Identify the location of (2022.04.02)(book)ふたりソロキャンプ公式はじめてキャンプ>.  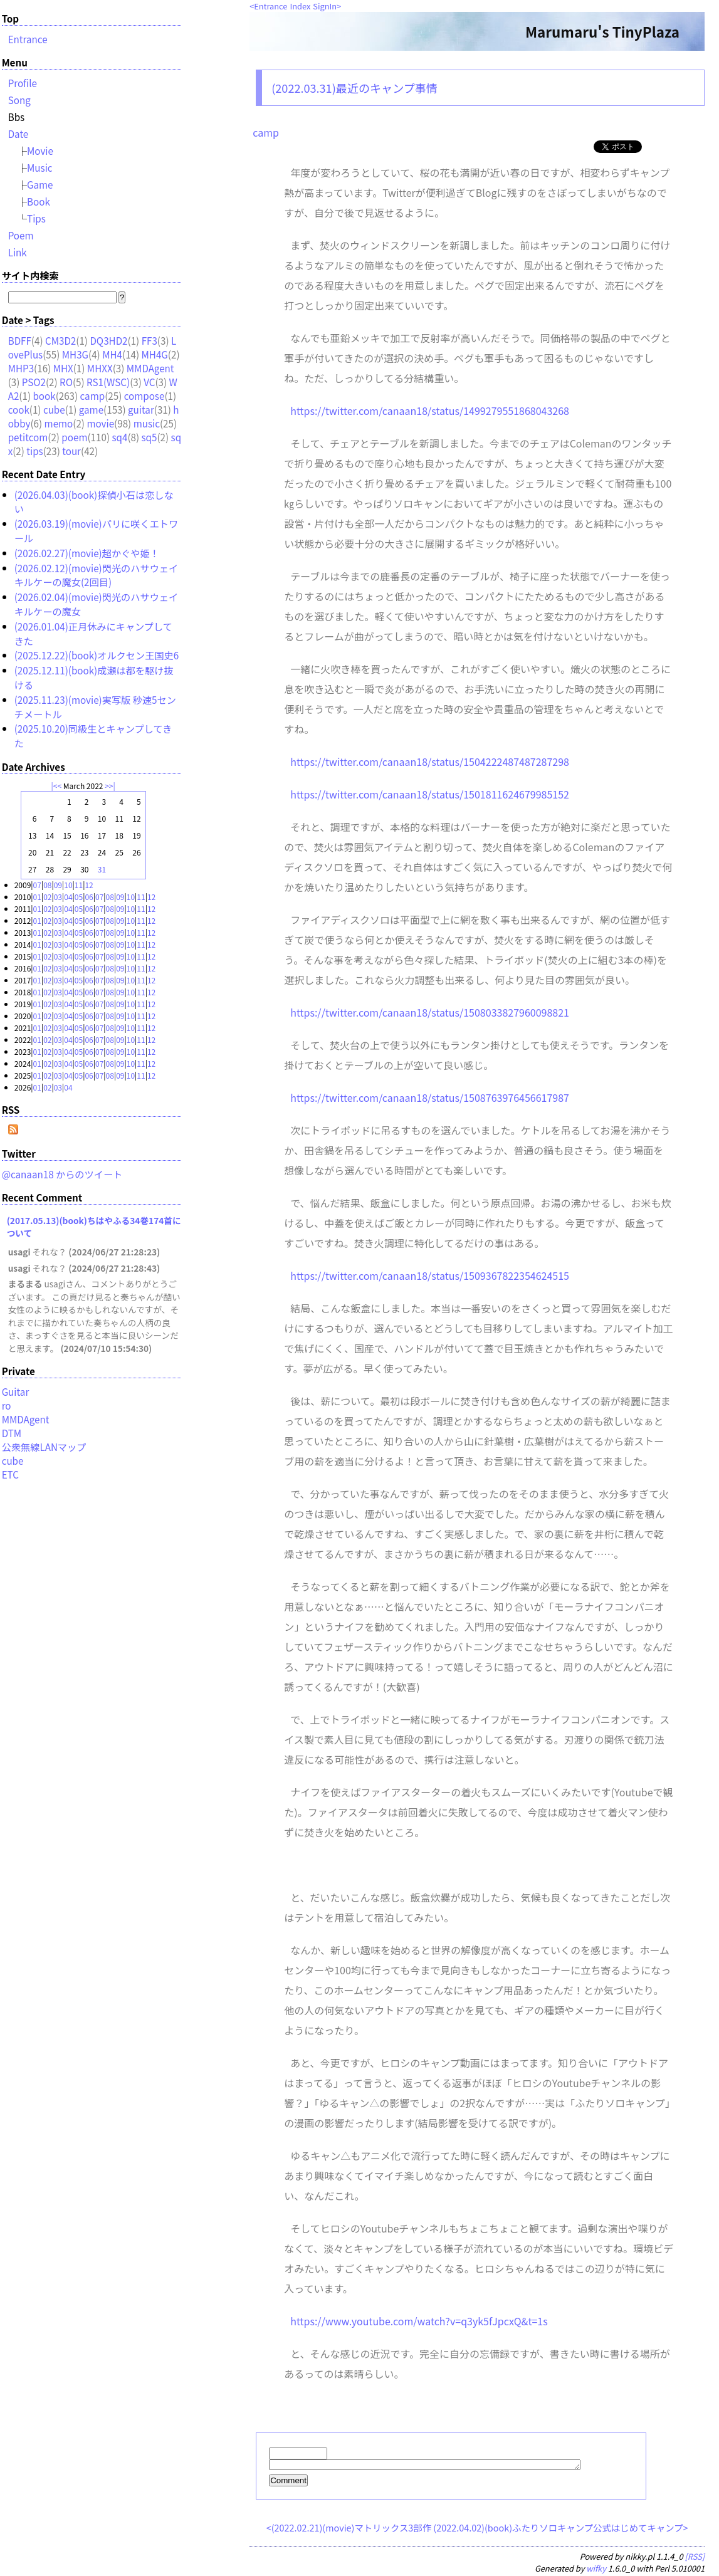
(560, 2529).